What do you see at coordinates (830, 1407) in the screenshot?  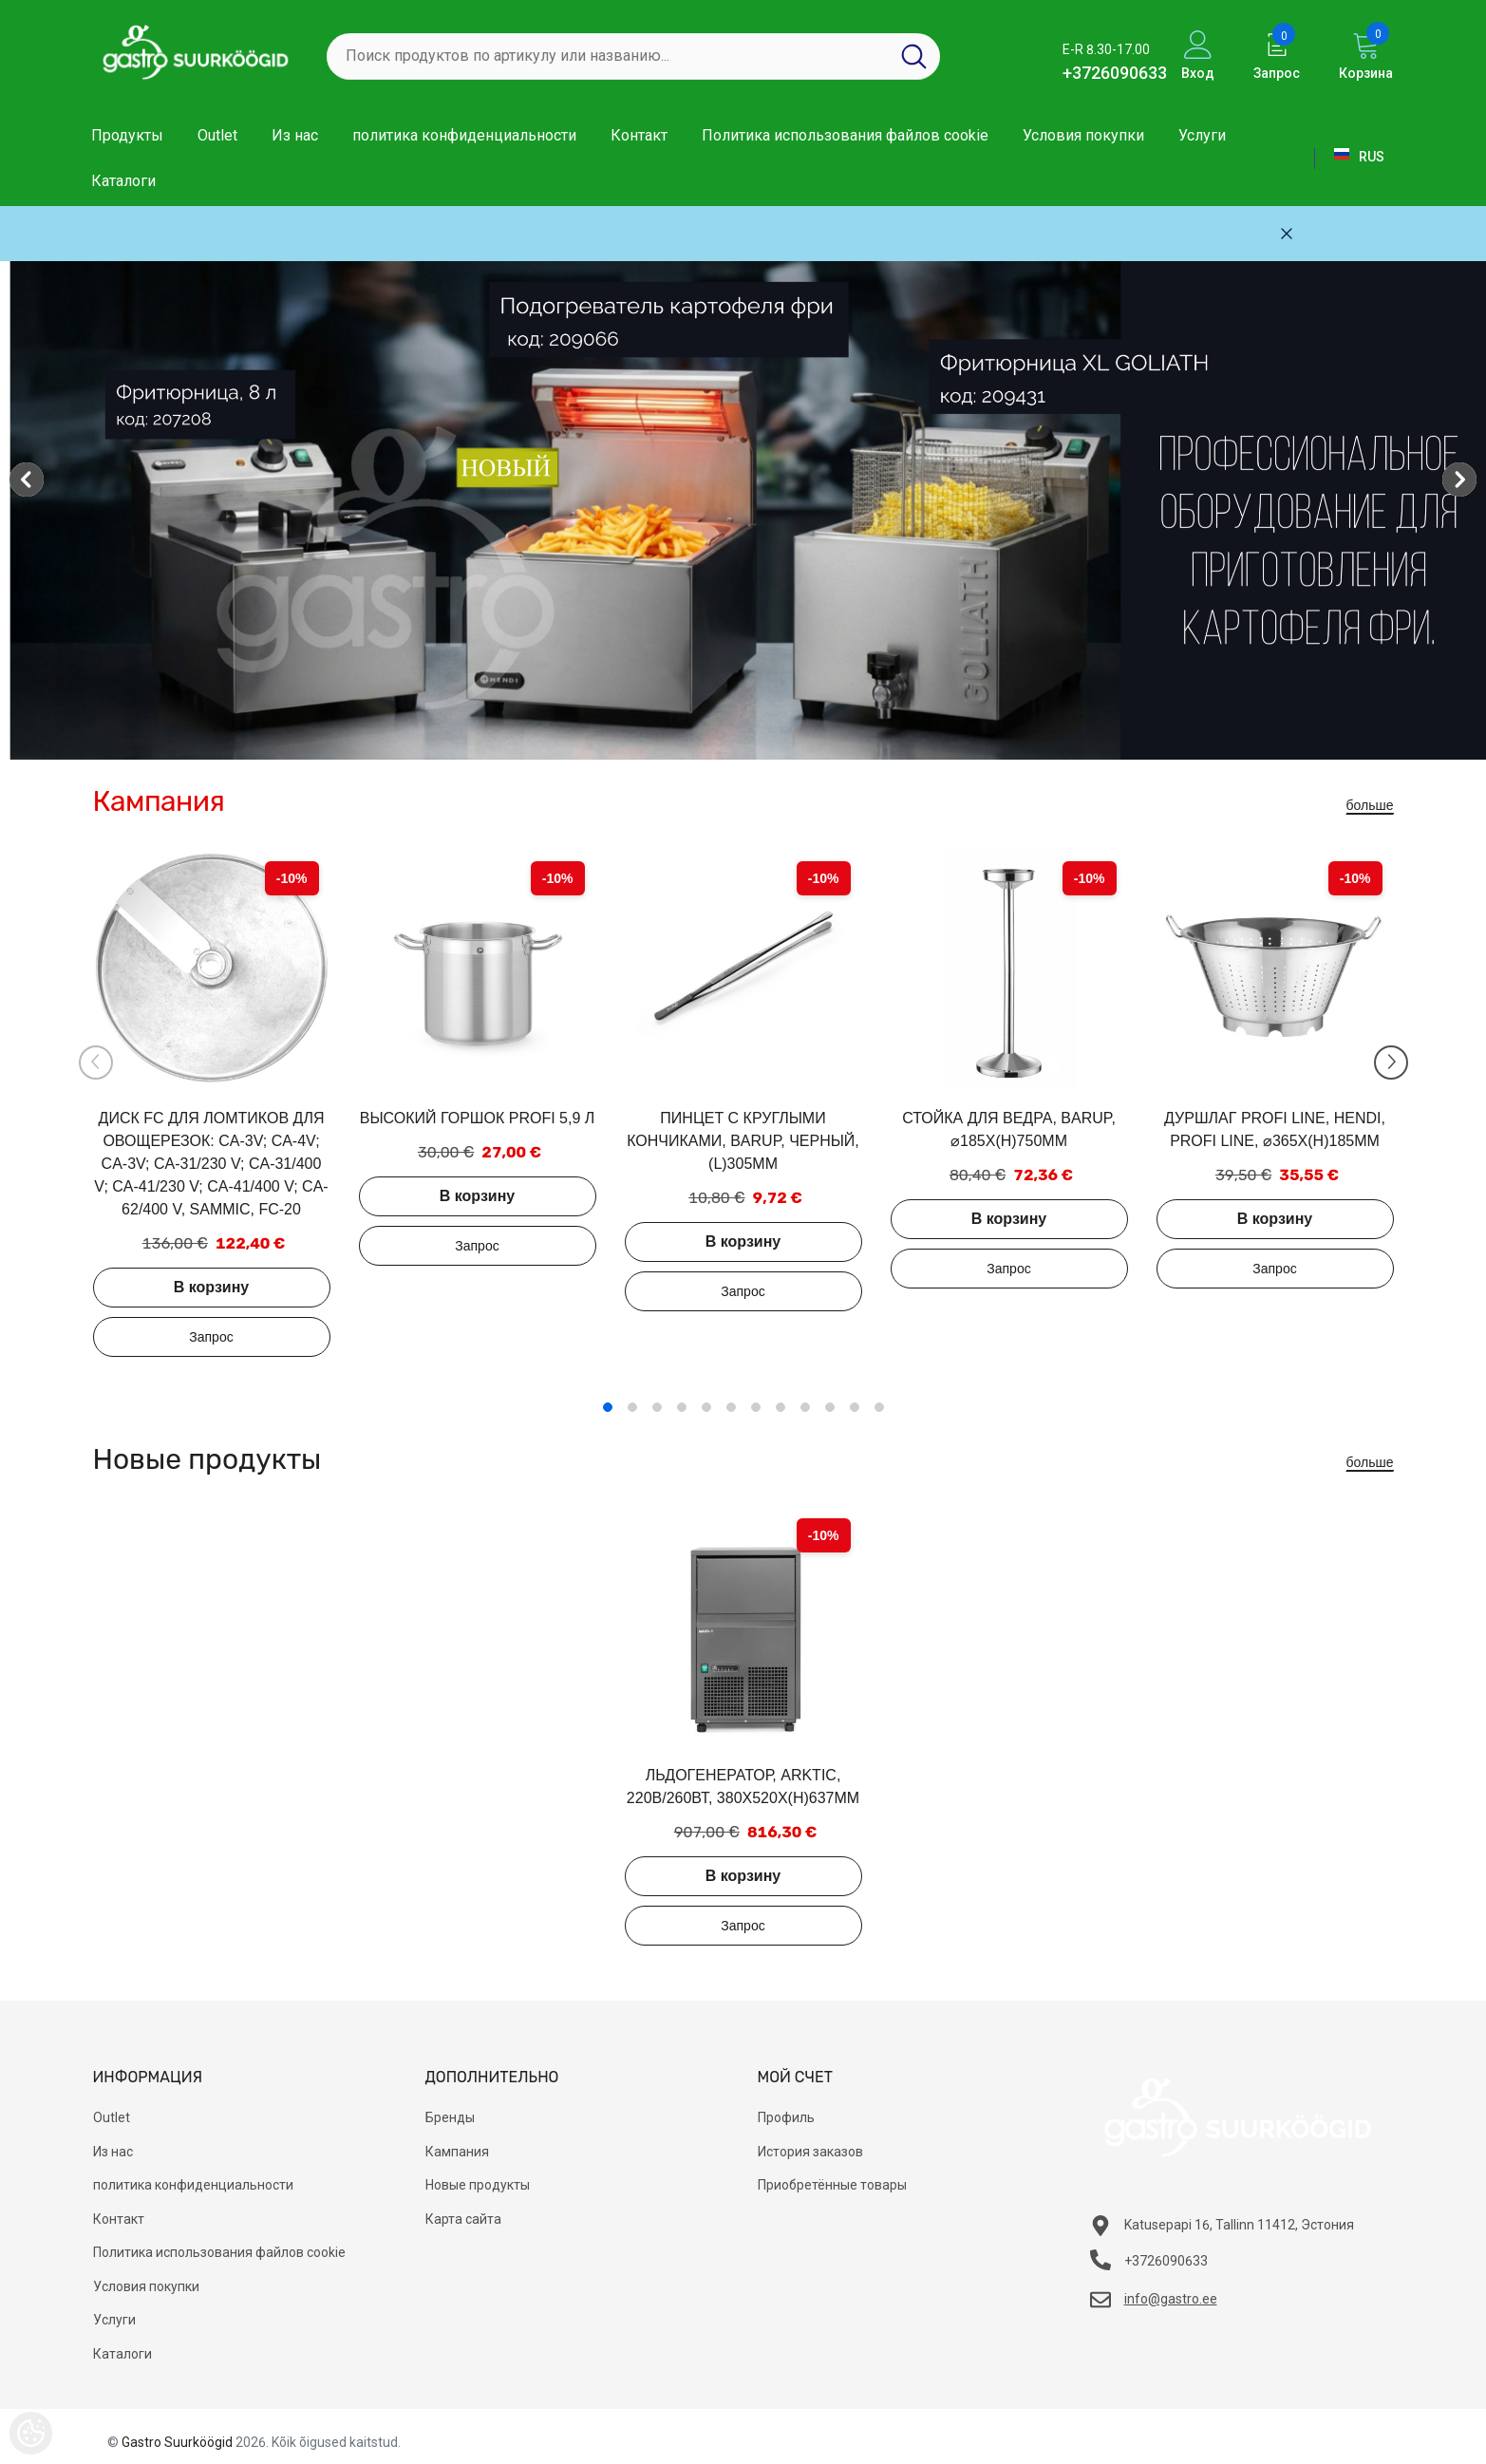 I see `10 [tab]` at bounding box center [830, 1407].